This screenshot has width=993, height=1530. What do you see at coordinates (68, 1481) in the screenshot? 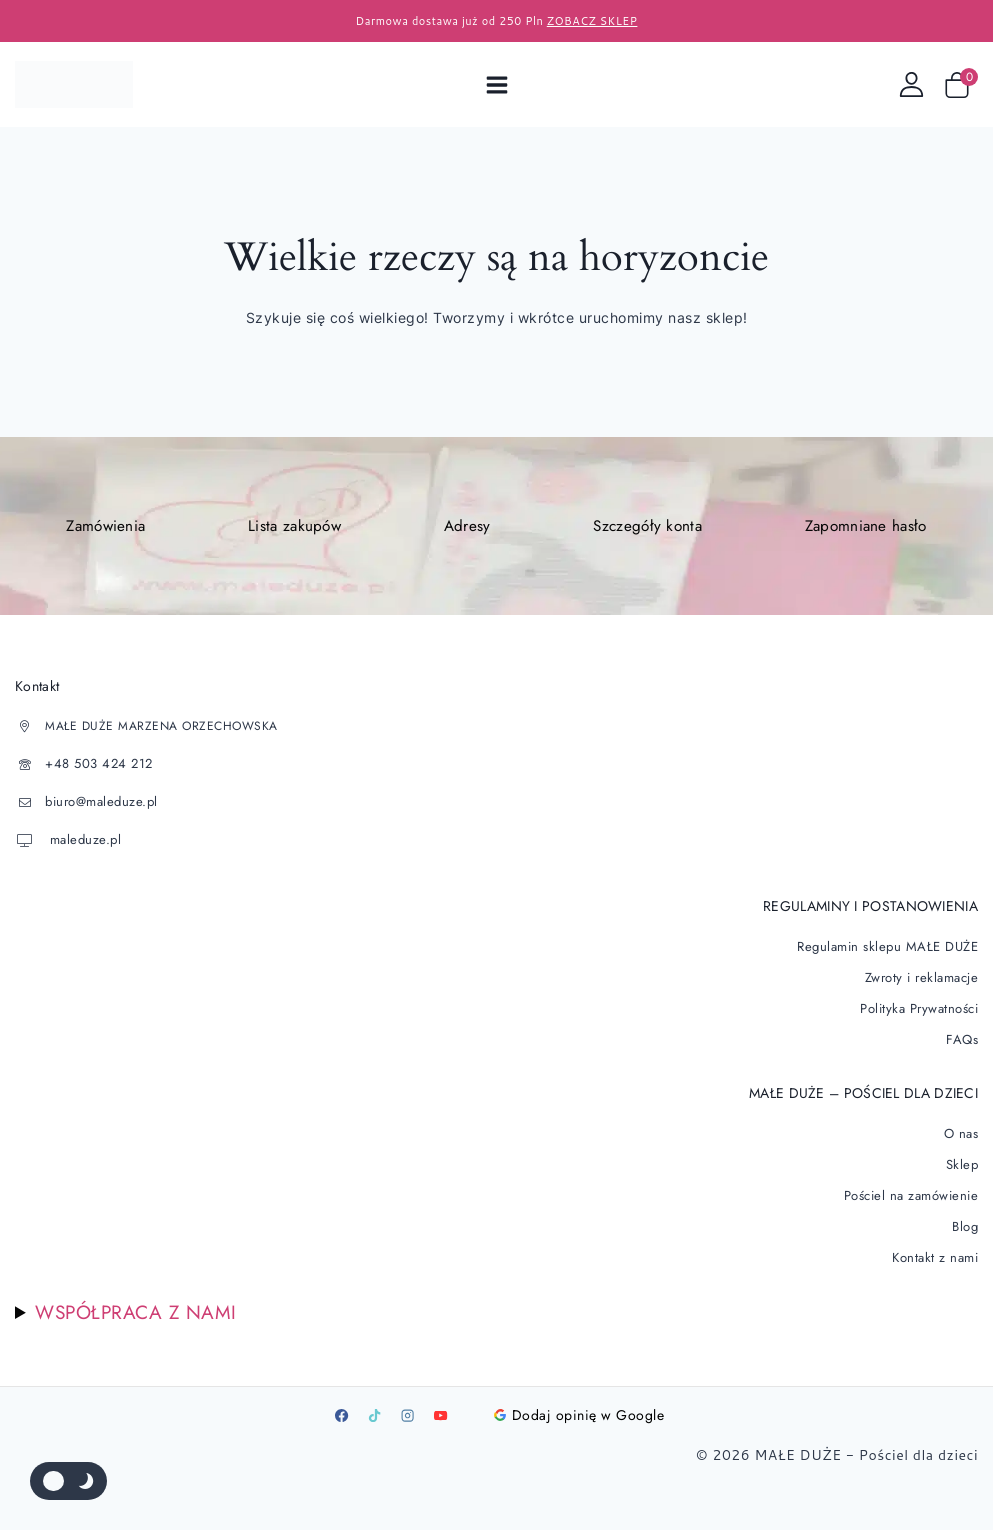
I see `[Zmienić paletę kolorów serwisu]` at bounding box center [68, 1481].